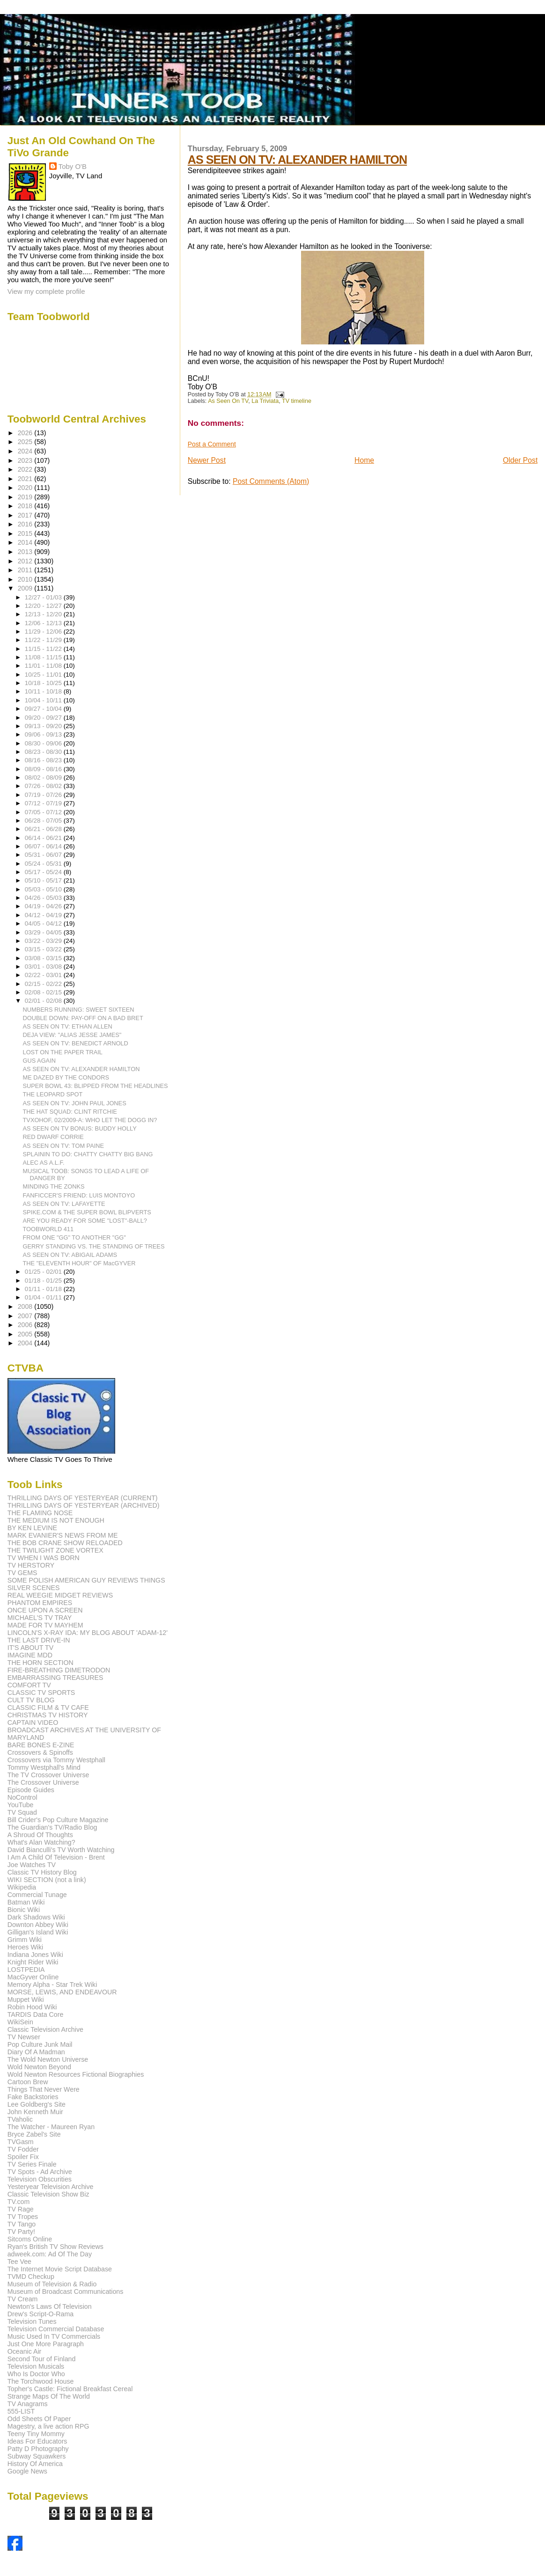 The width and height of the screenshot is (545, 2576). I want to click on AS SEEN ON TV: ALEXANDER HAMILTON, so click(297, 159).